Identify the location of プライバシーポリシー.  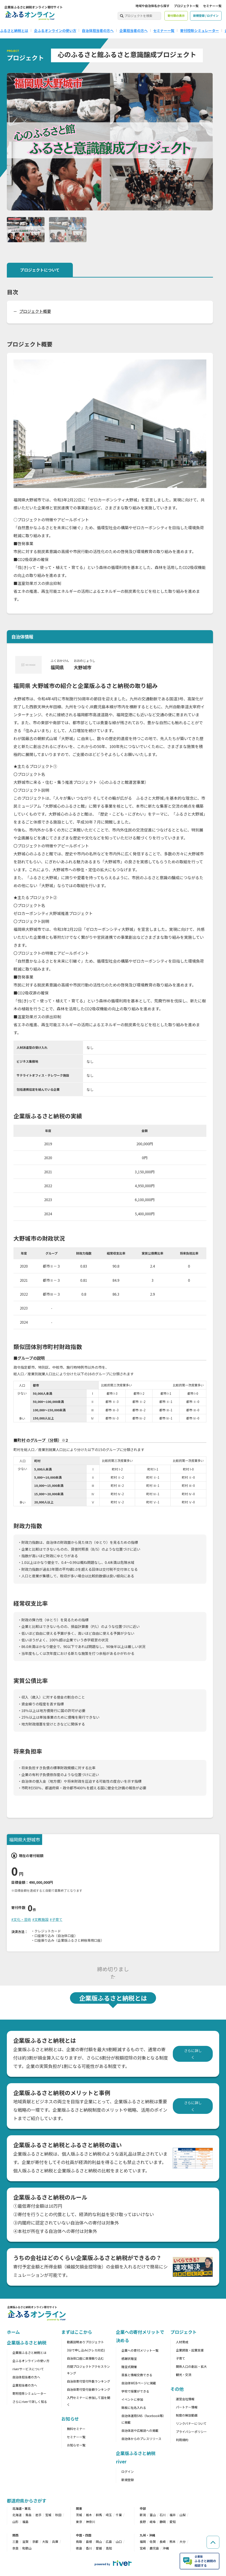
(191, 2431).